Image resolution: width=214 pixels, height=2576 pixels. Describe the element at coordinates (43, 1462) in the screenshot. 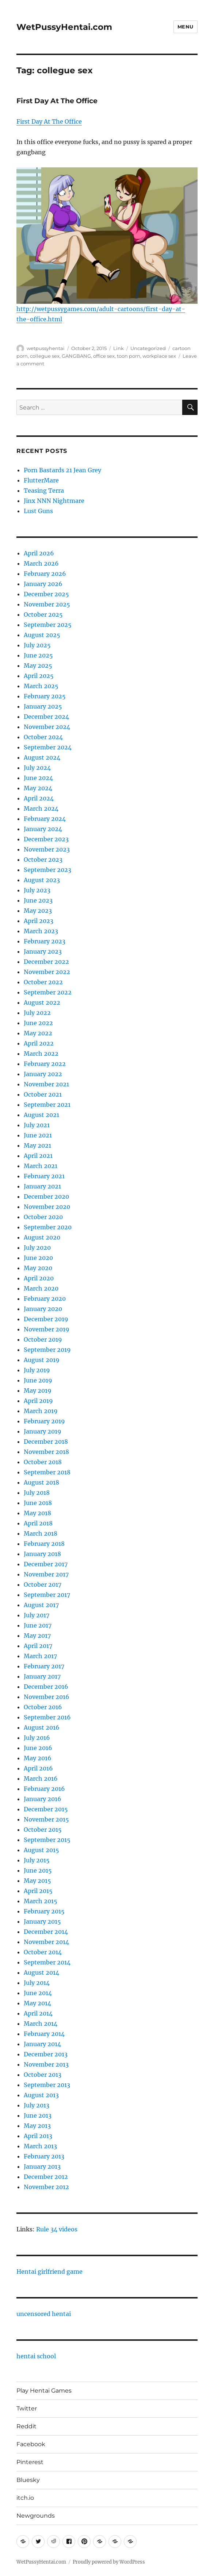

I see `October 2018` at that location.